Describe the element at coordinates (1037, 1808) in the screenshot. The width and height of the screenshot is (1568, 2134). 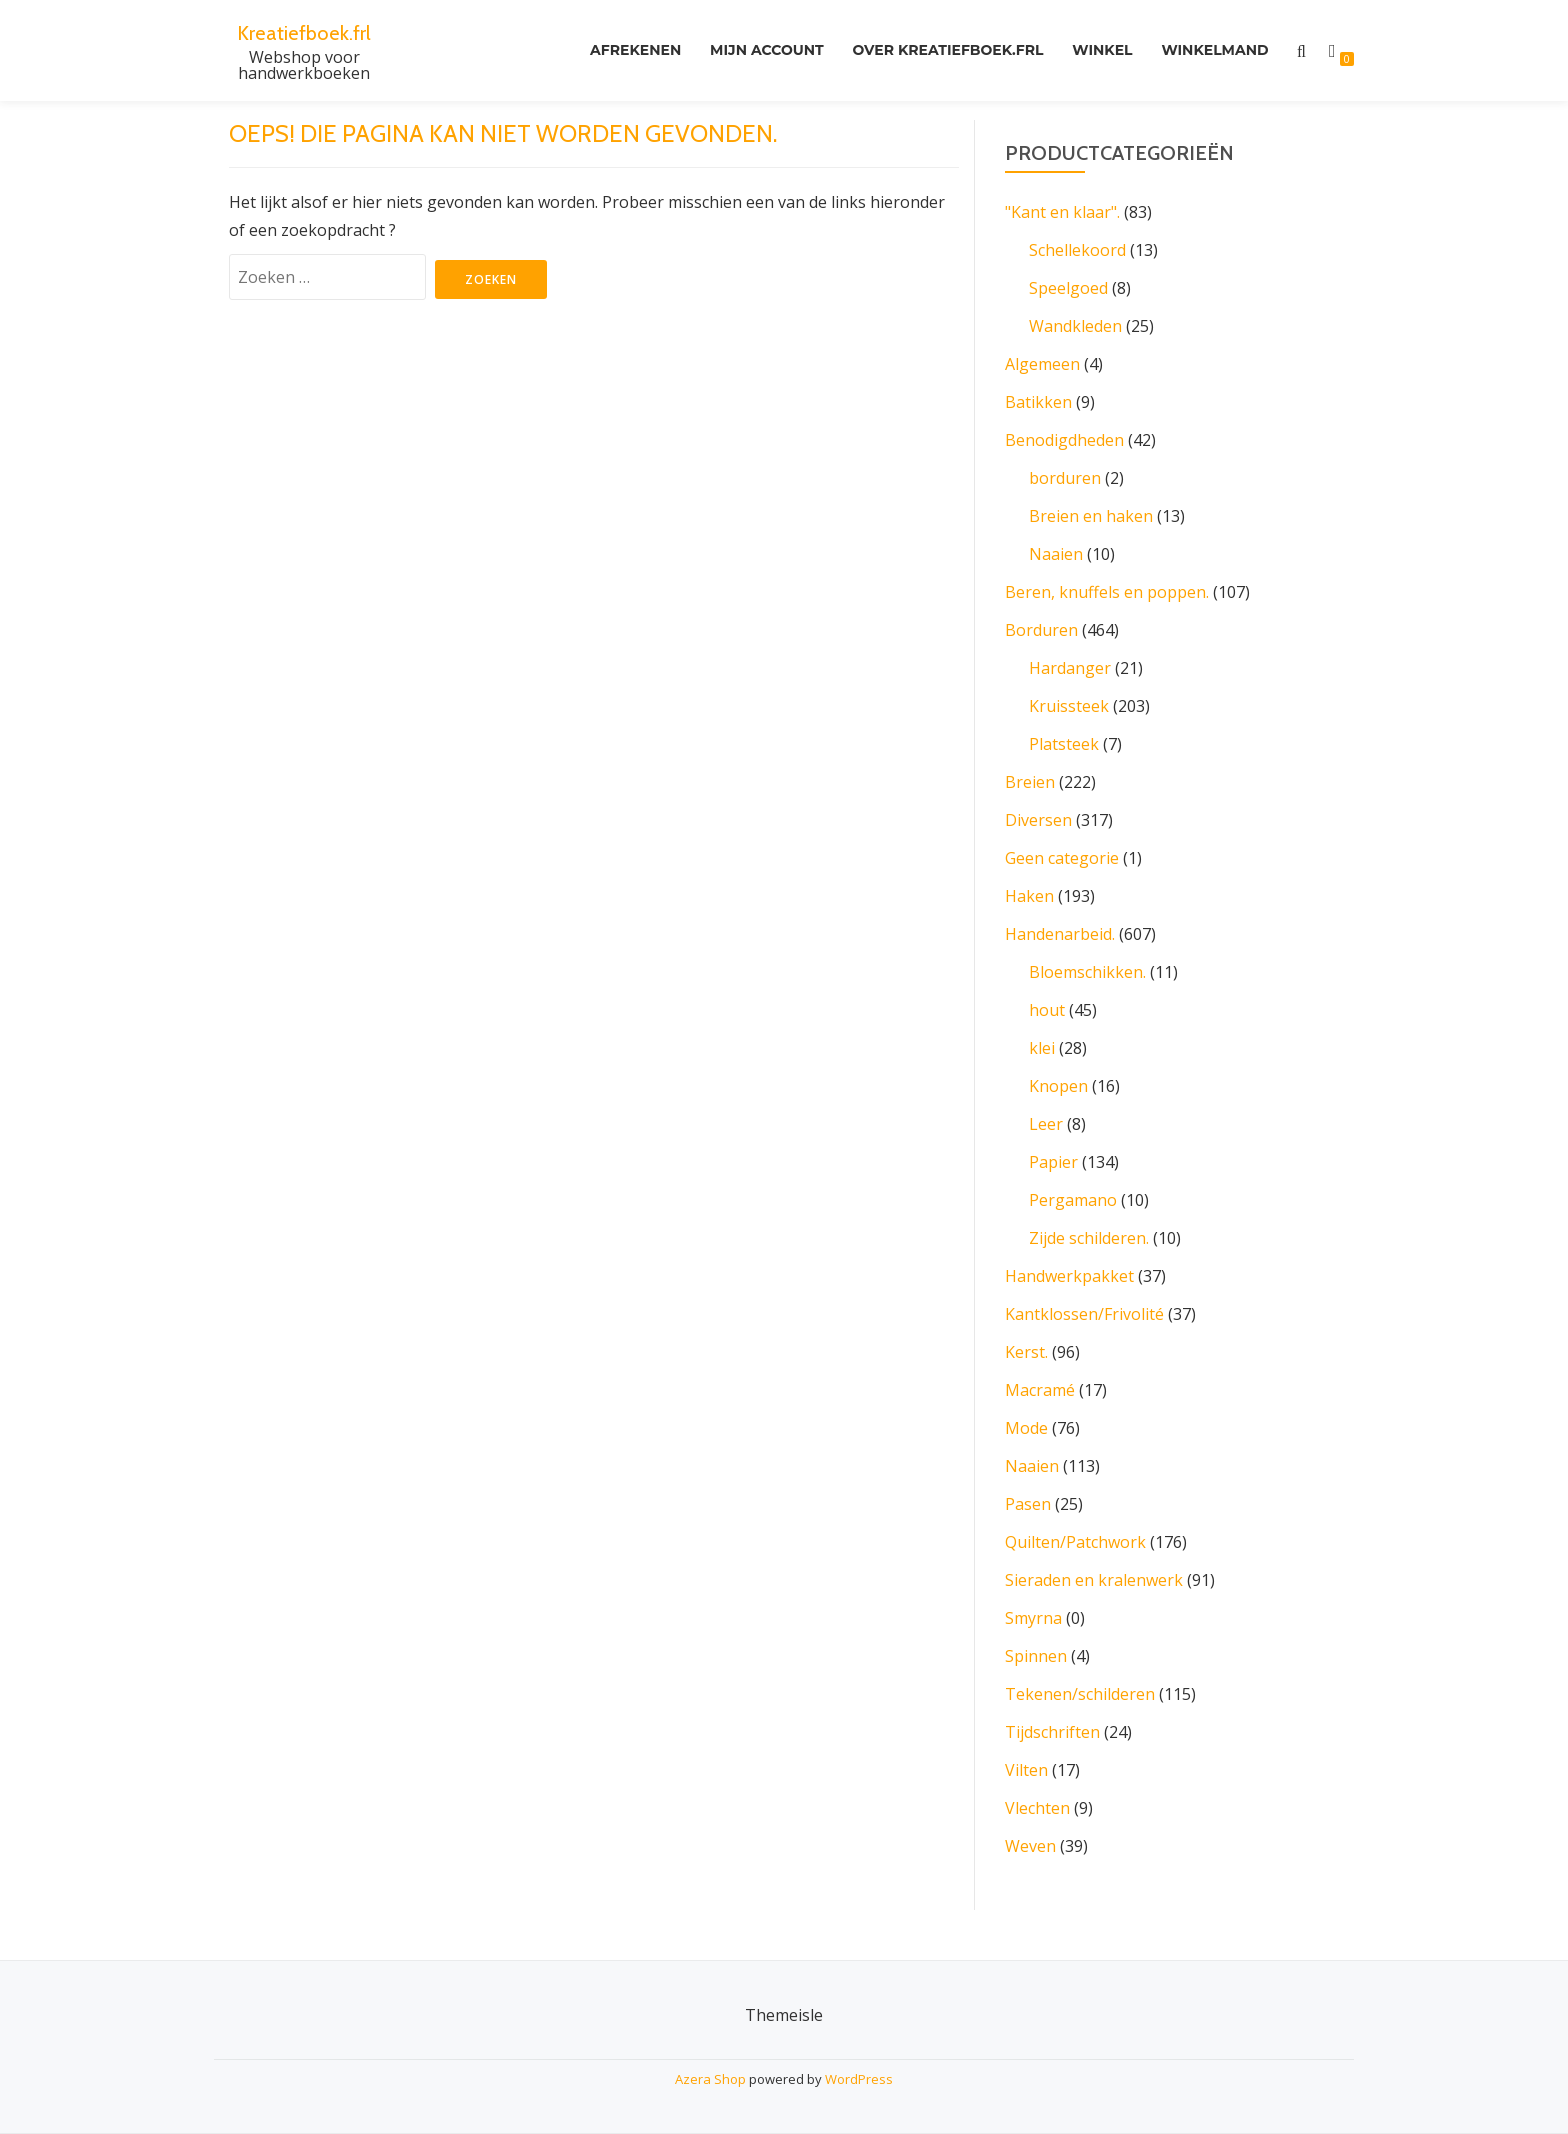
I see `Vlechten` at that location.